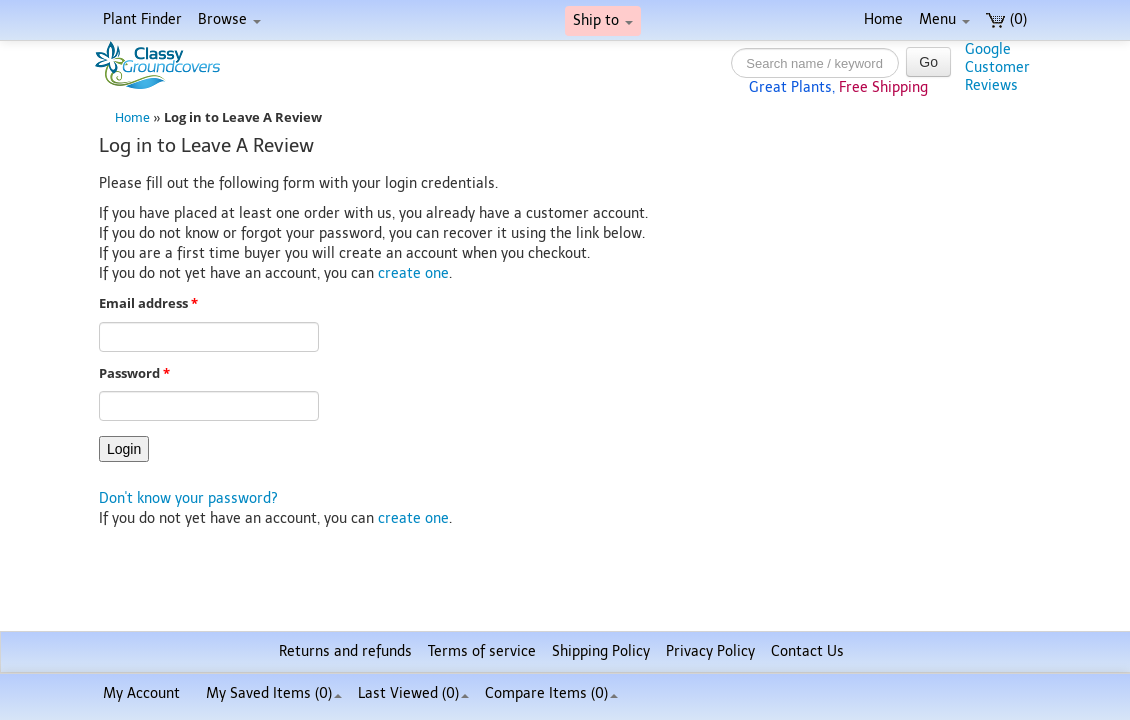 The height and width of the screenshot is (720, 1130). Describe the element at coordinates (601, 651) in the screenshot. I see `Shipping Policy` at that location.